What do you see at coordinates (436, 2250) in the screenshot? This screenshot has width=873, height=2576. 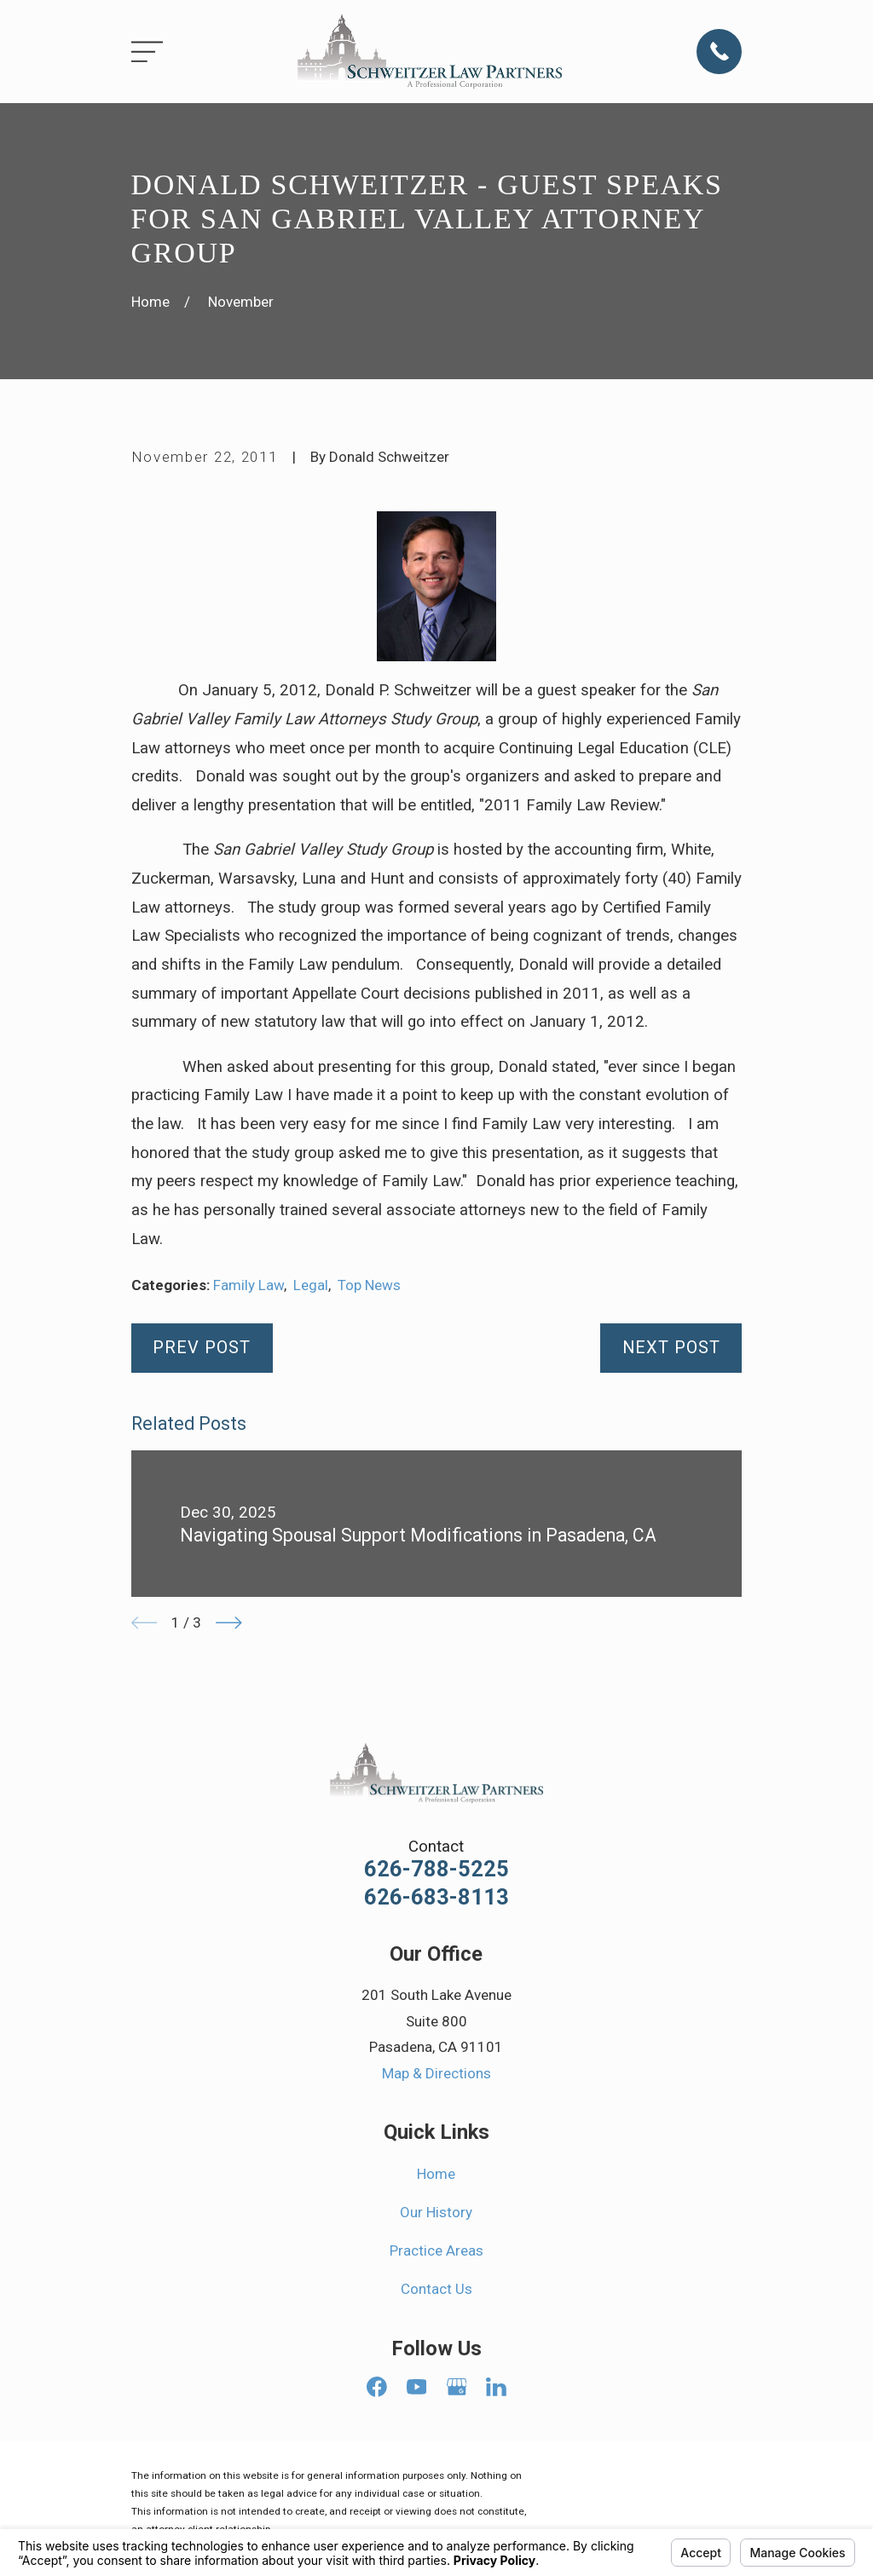 I see `Practice Areas` at bounding box center [436, 2250].